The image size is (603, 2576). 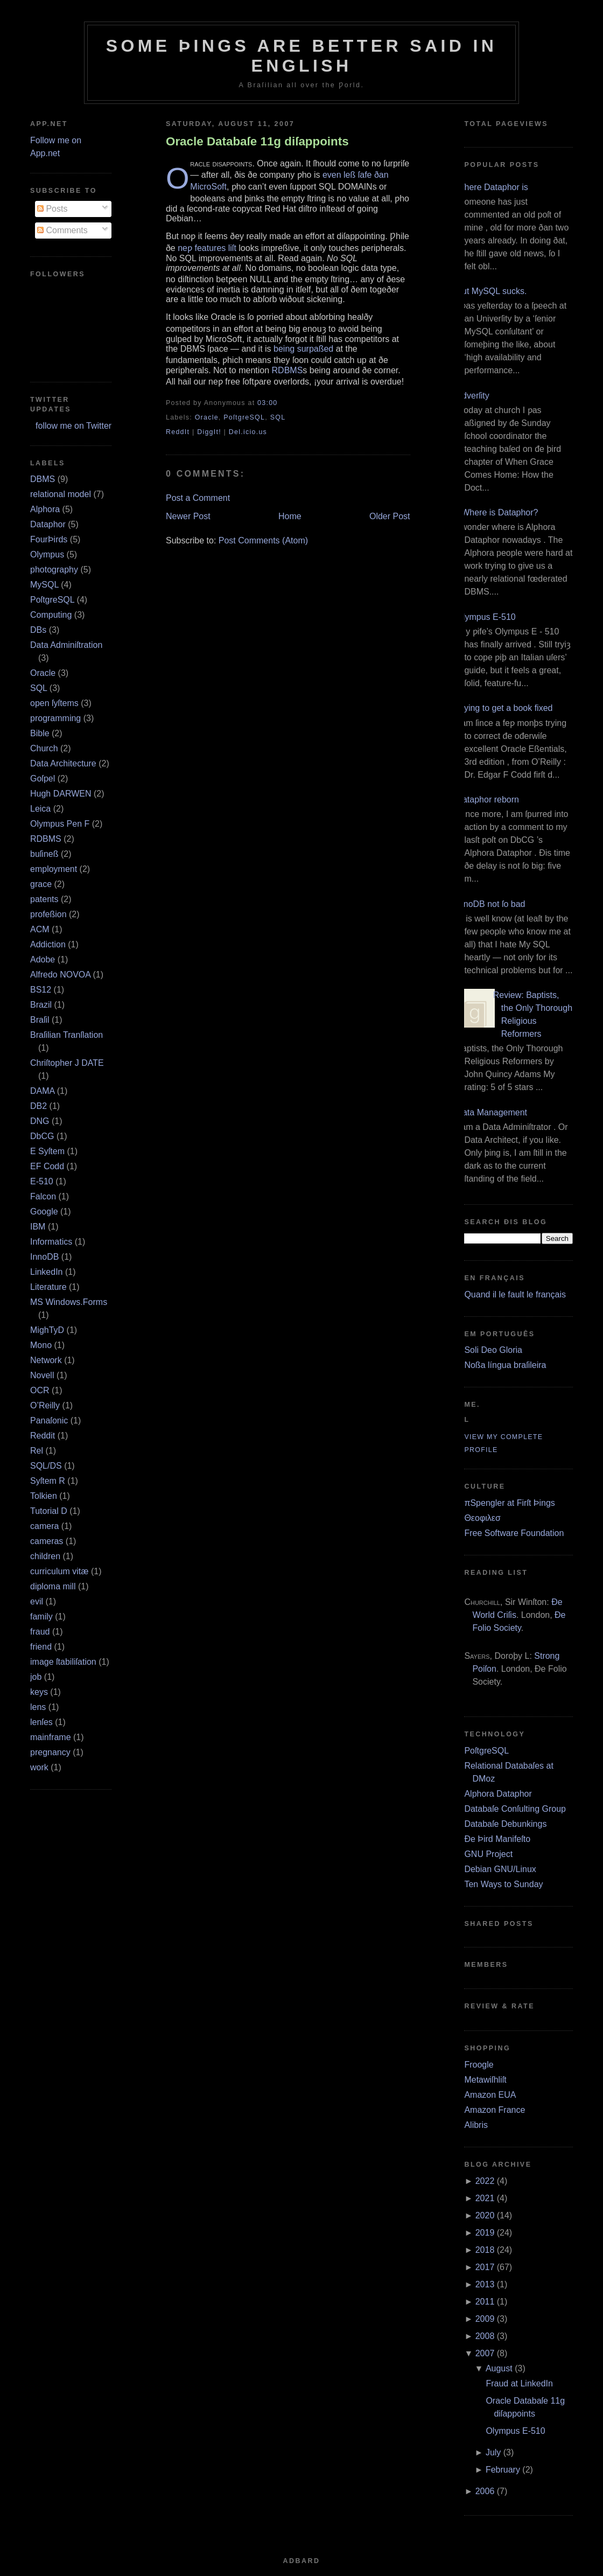 What do you see at coordinates (47, 1330) in the screenshot?
I see `MighTyD` at bounding box center [47, 1330].